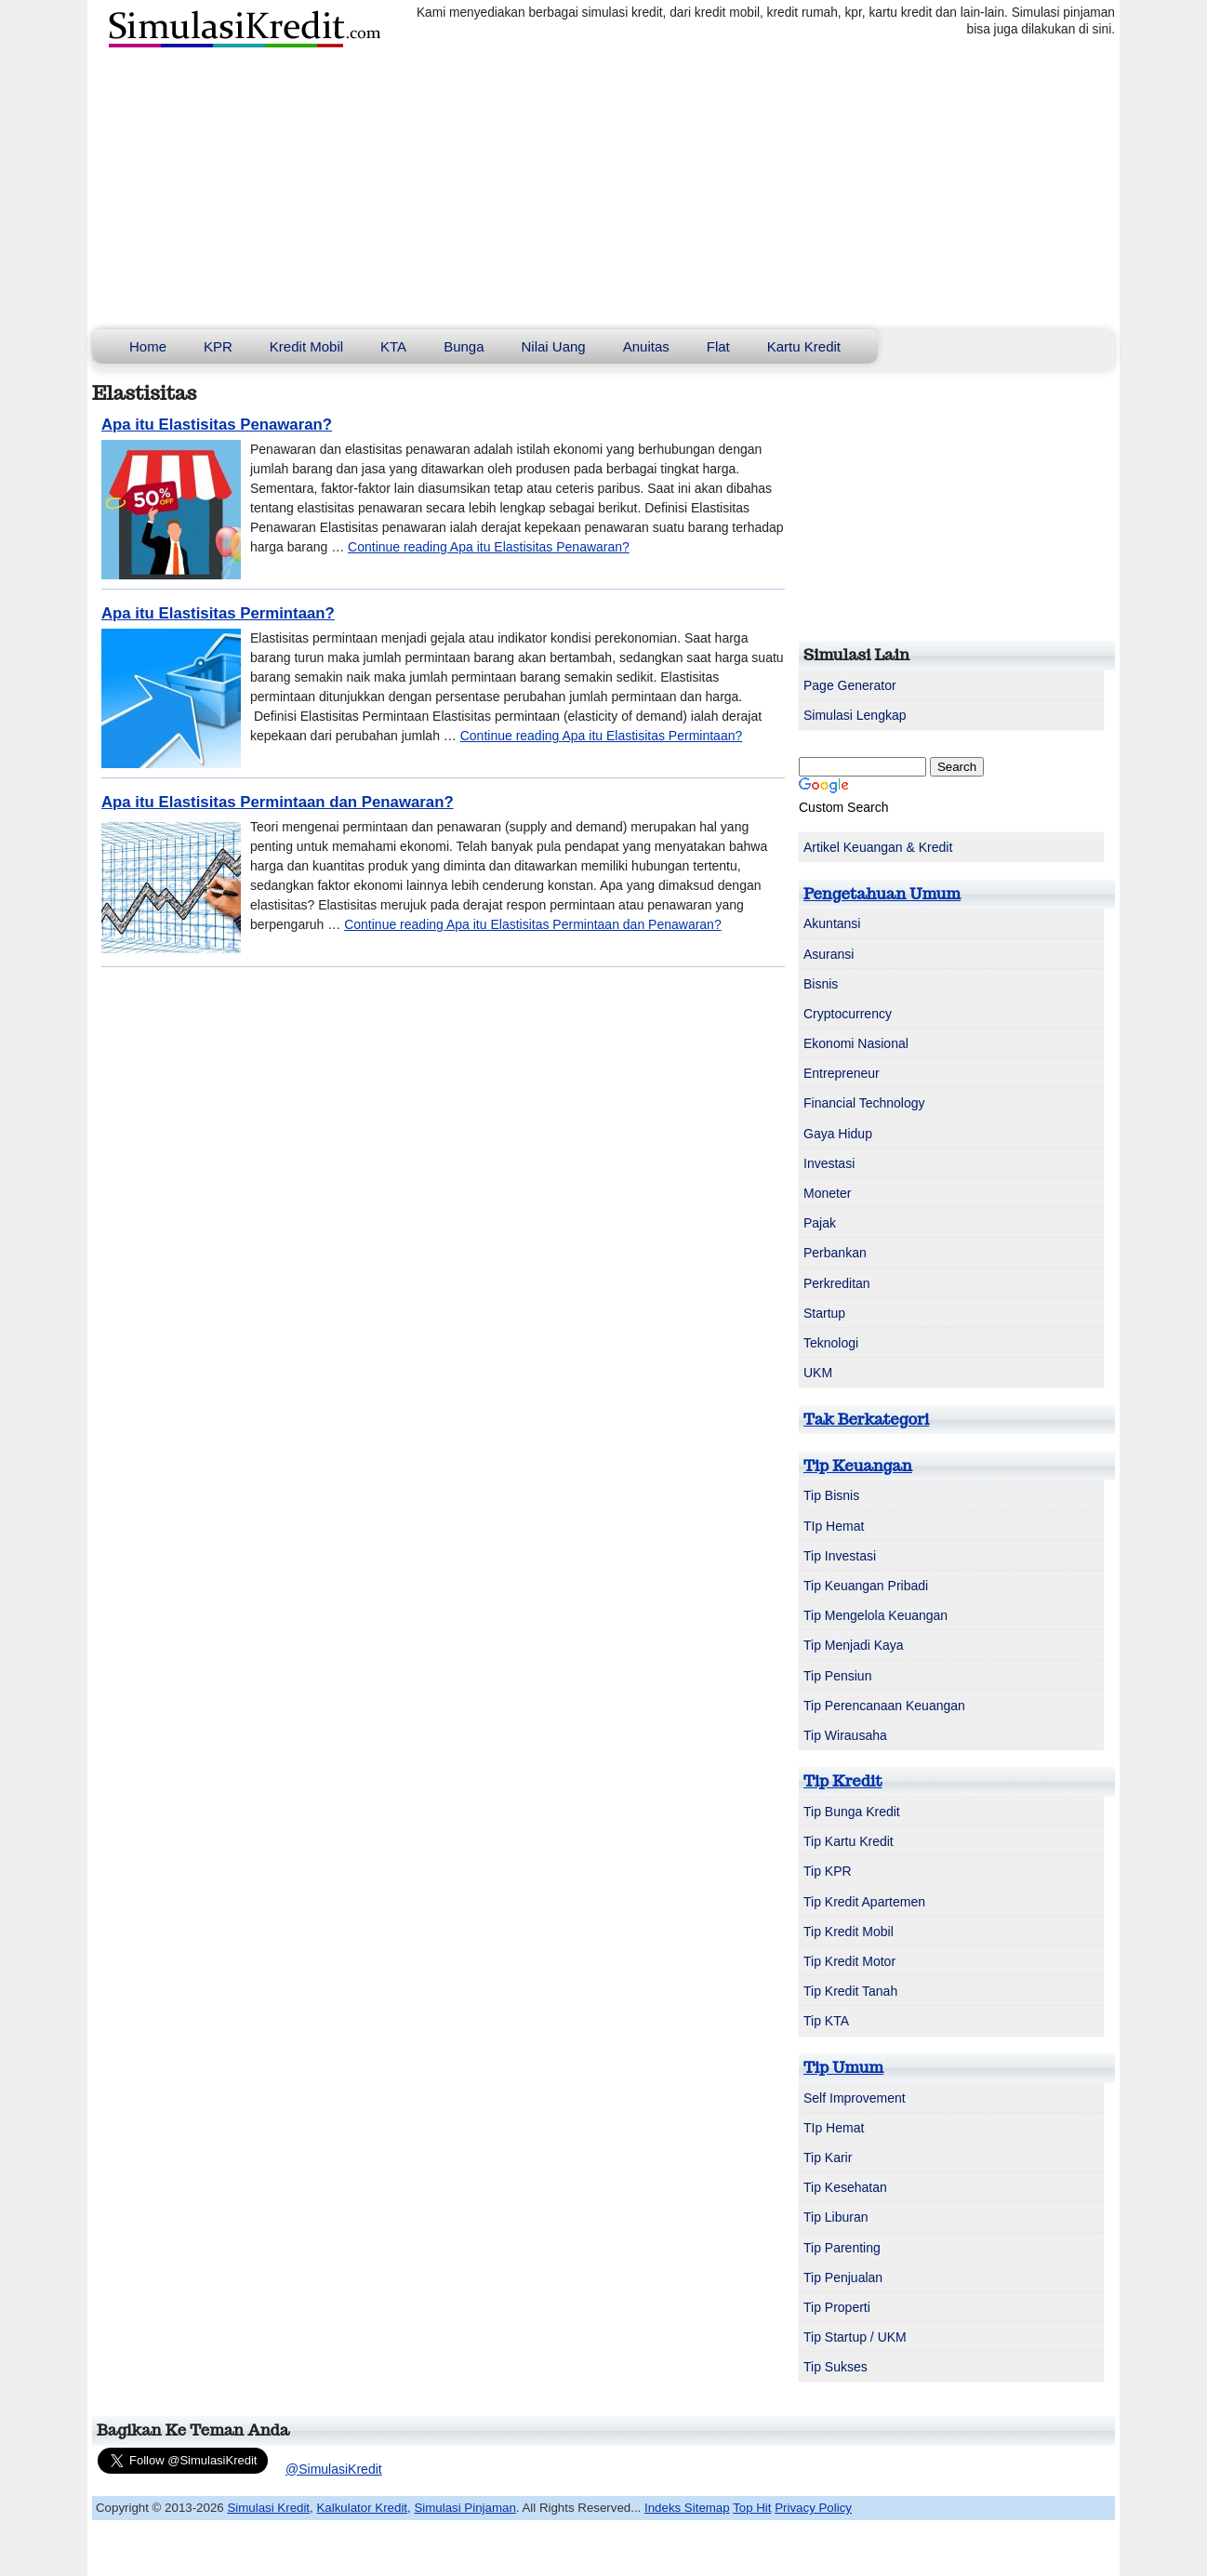 This screenshot has height=2576, width=1207. I want to click on Nilai Uang, so click(554, 346).